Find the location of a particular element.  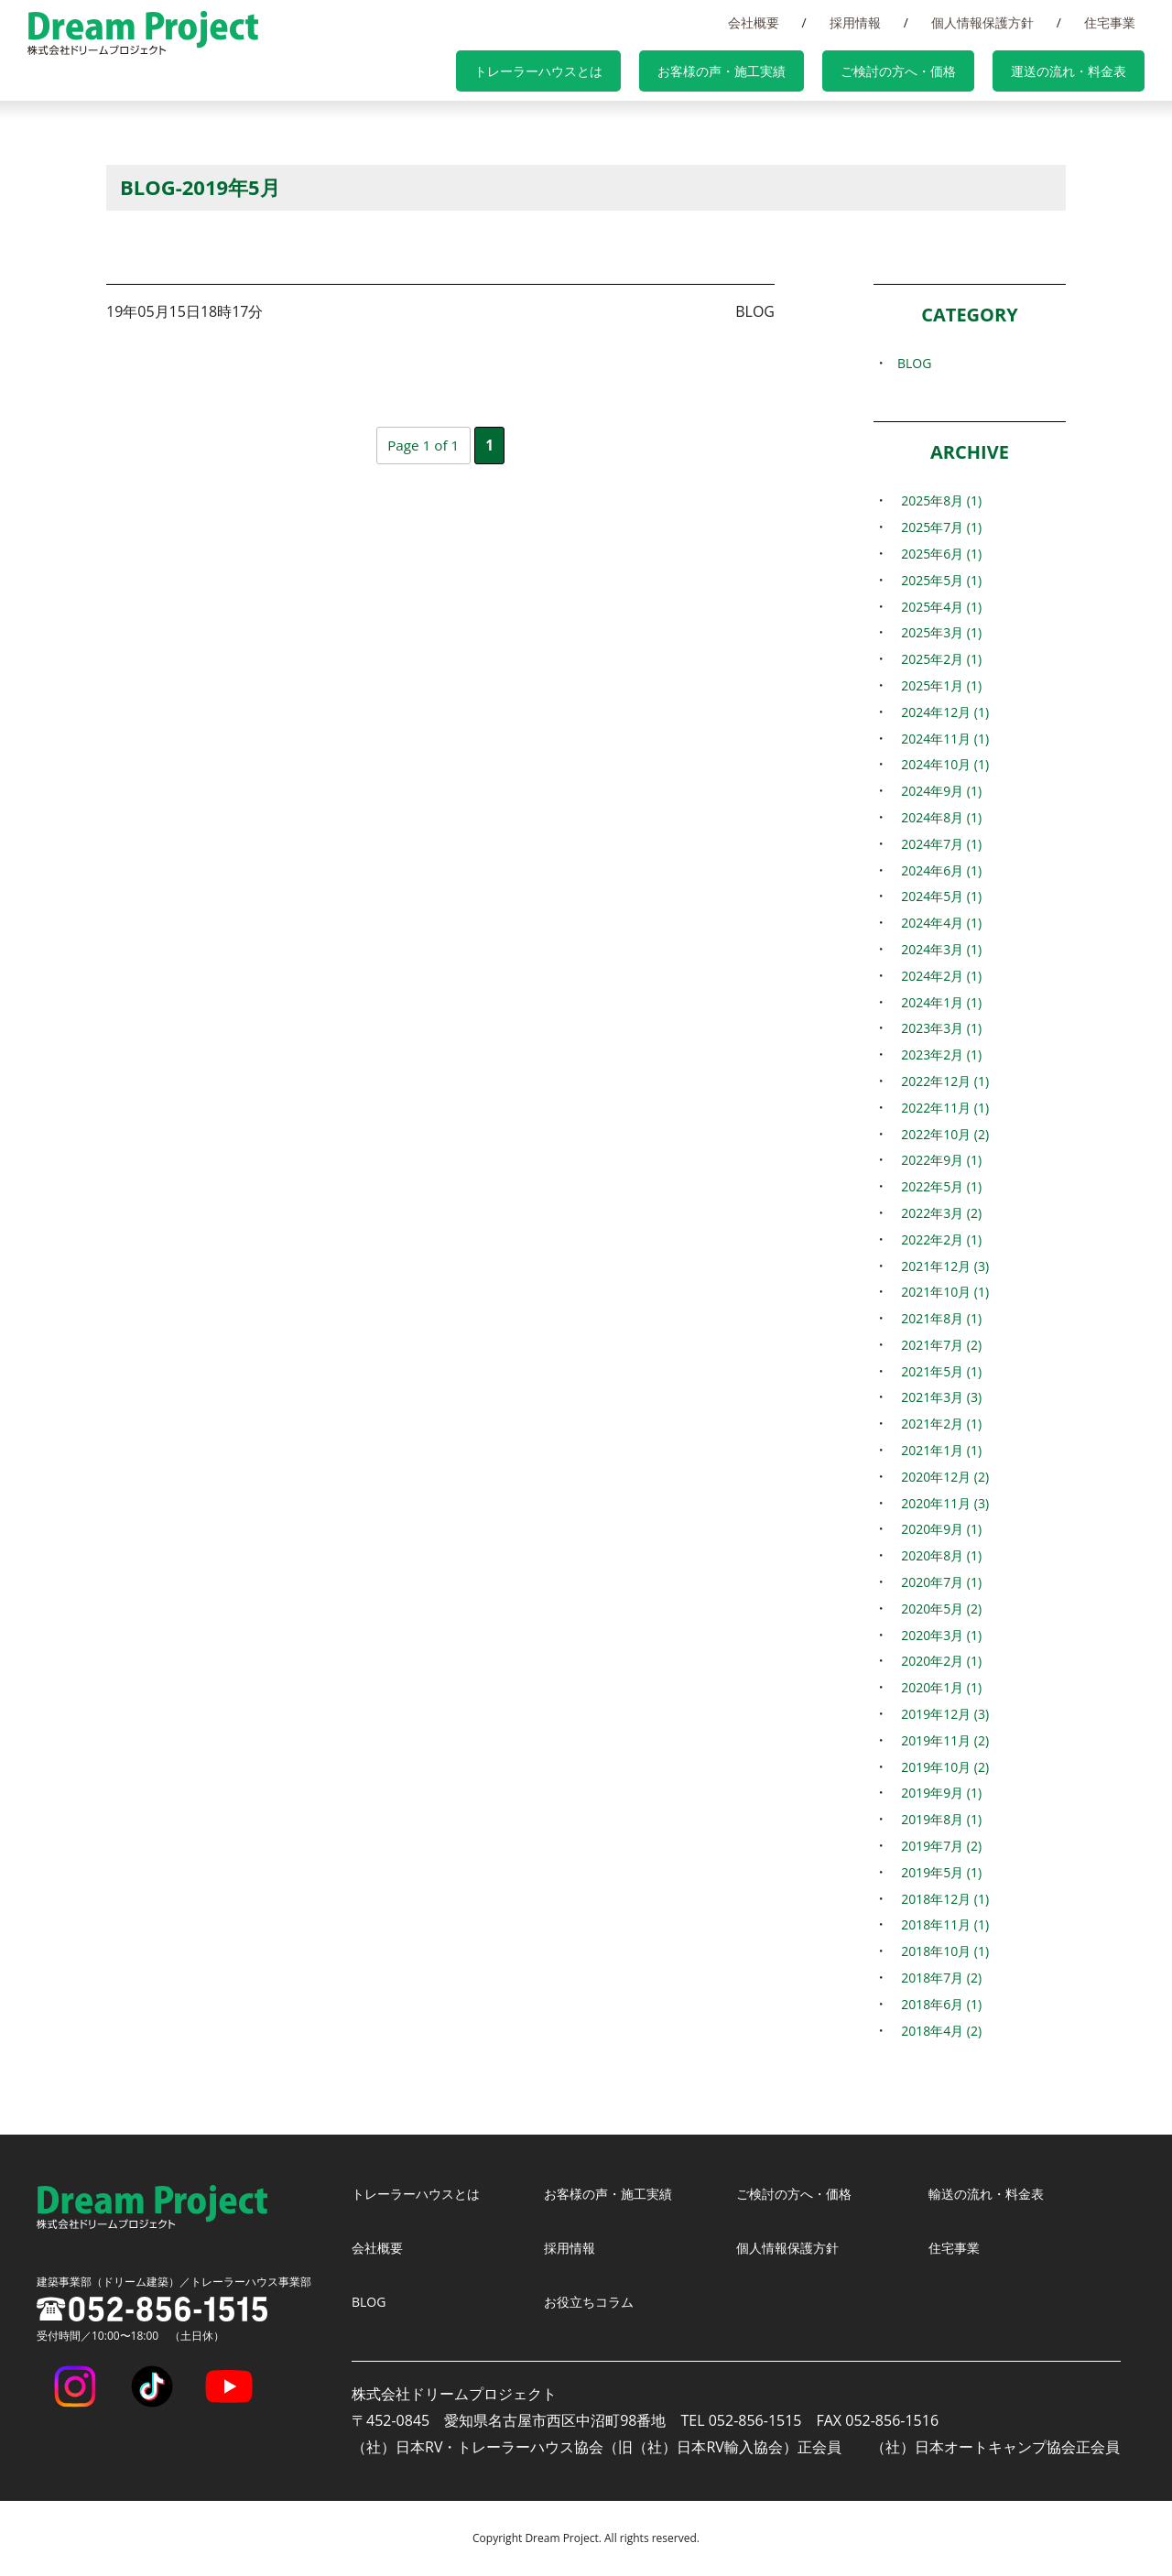

ご検討の方へ・価格 is located at coordinates (928, 73).